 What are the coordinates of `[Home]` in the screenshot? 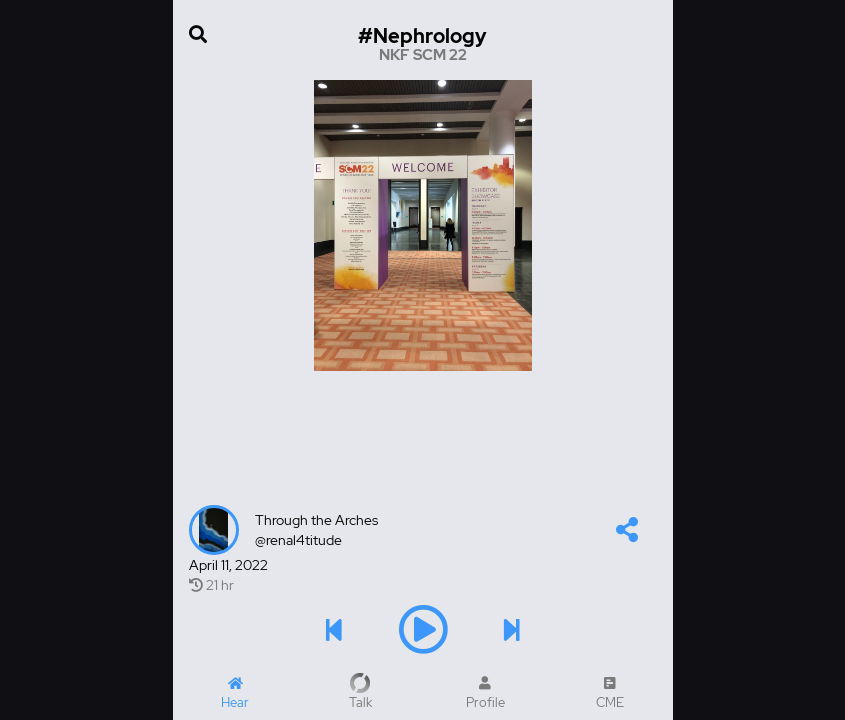 It's located at (235, 693).